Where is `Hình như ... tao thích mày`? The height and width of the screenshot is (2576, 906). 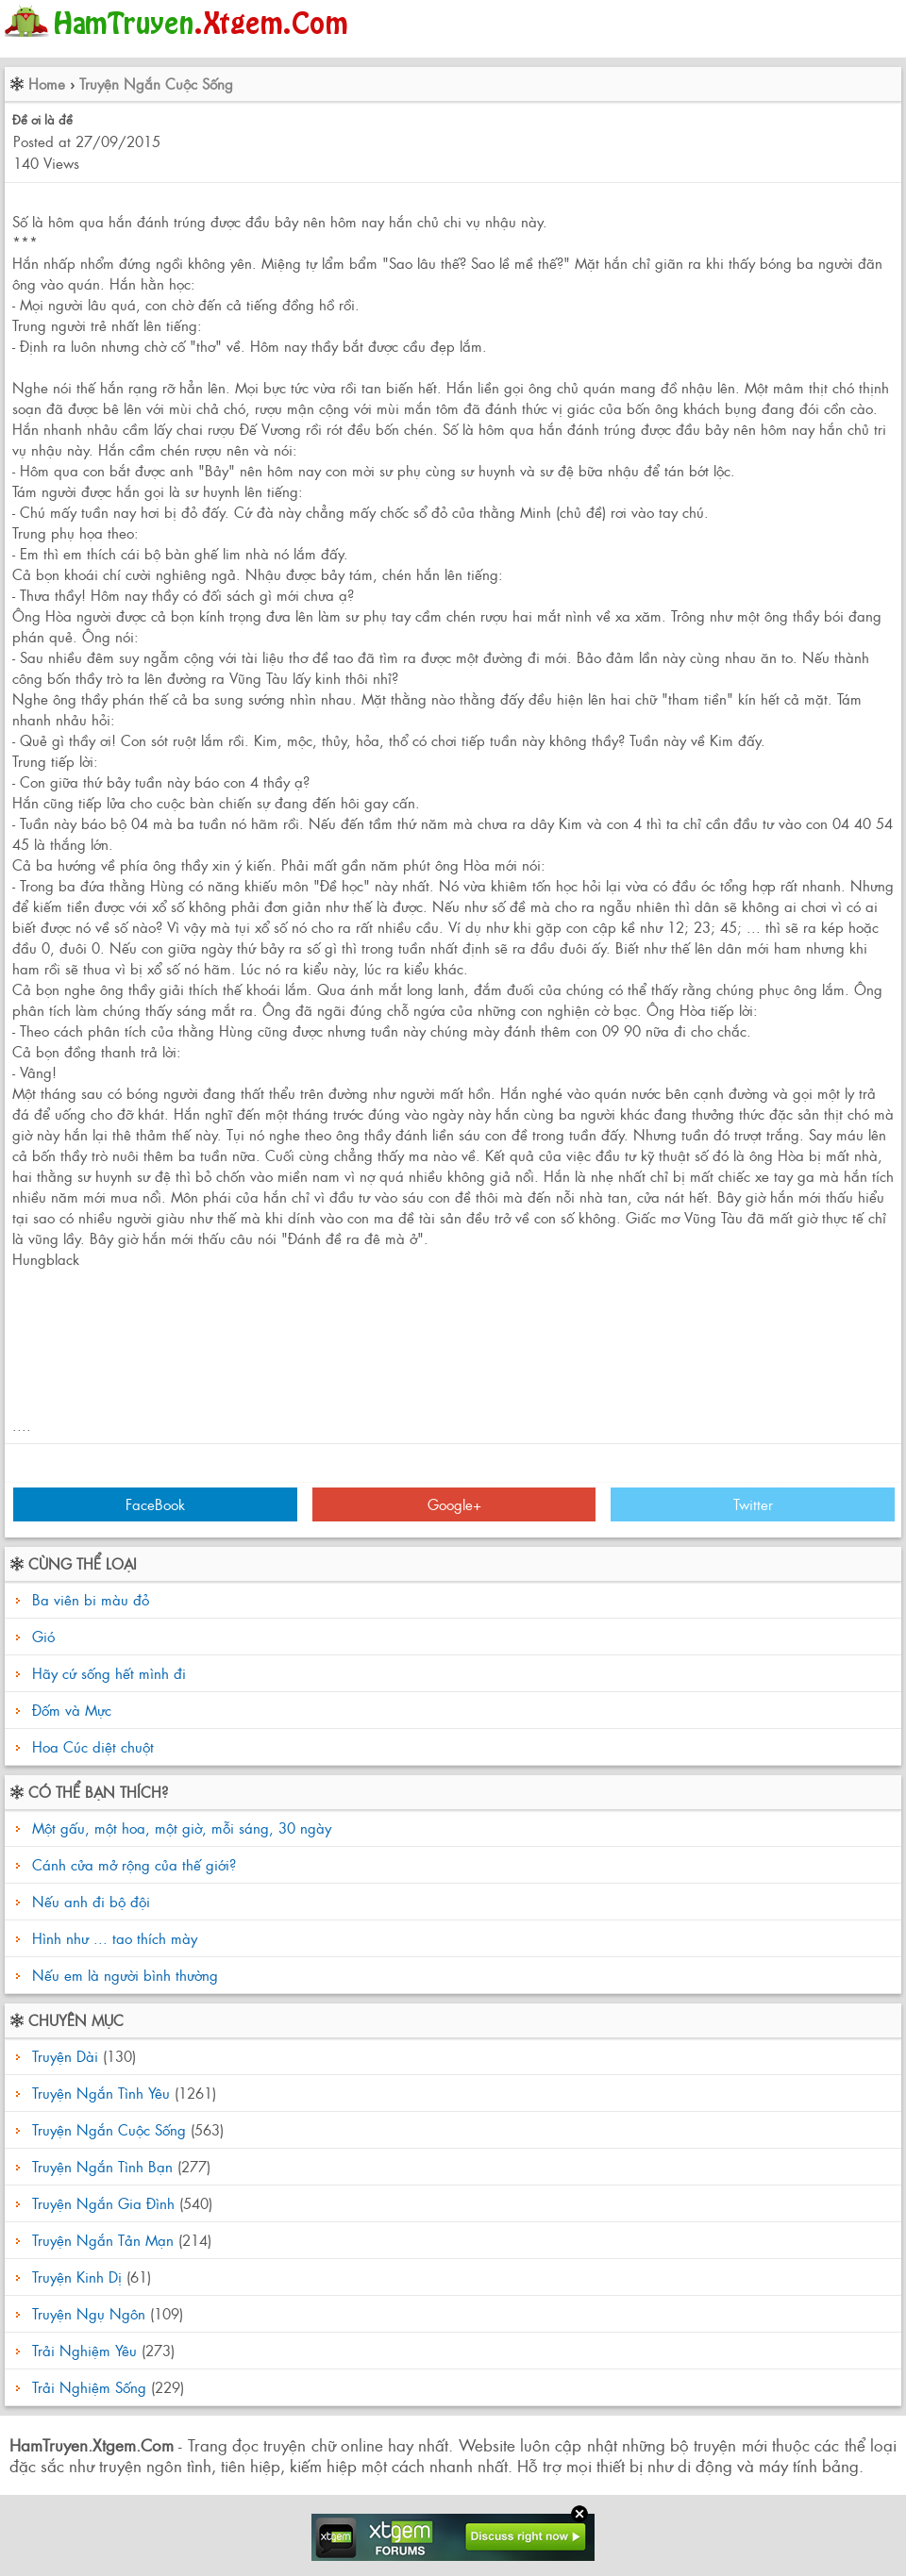 Hình như ... tao thích mày is located at coordinates (112, 1938).